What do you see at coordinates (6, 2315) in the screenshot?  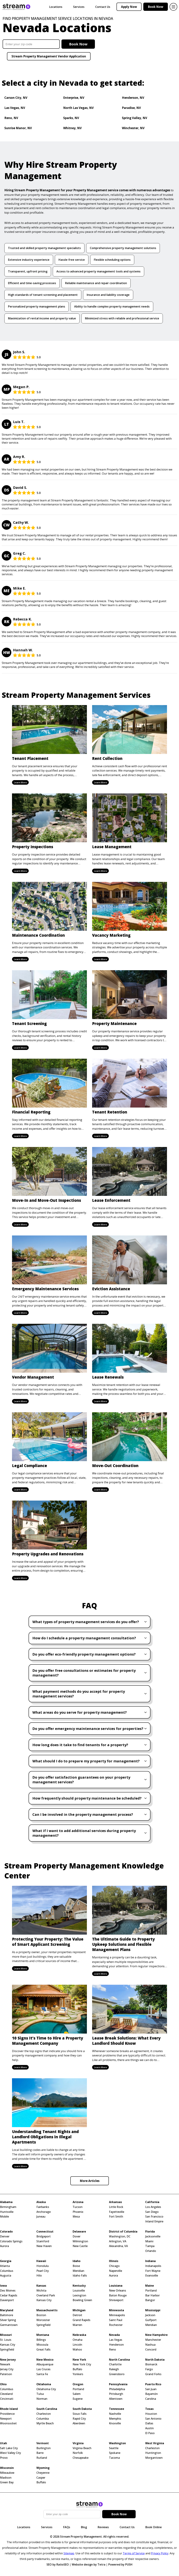 I see `Baltimore` at bounding box center [6, 2315].